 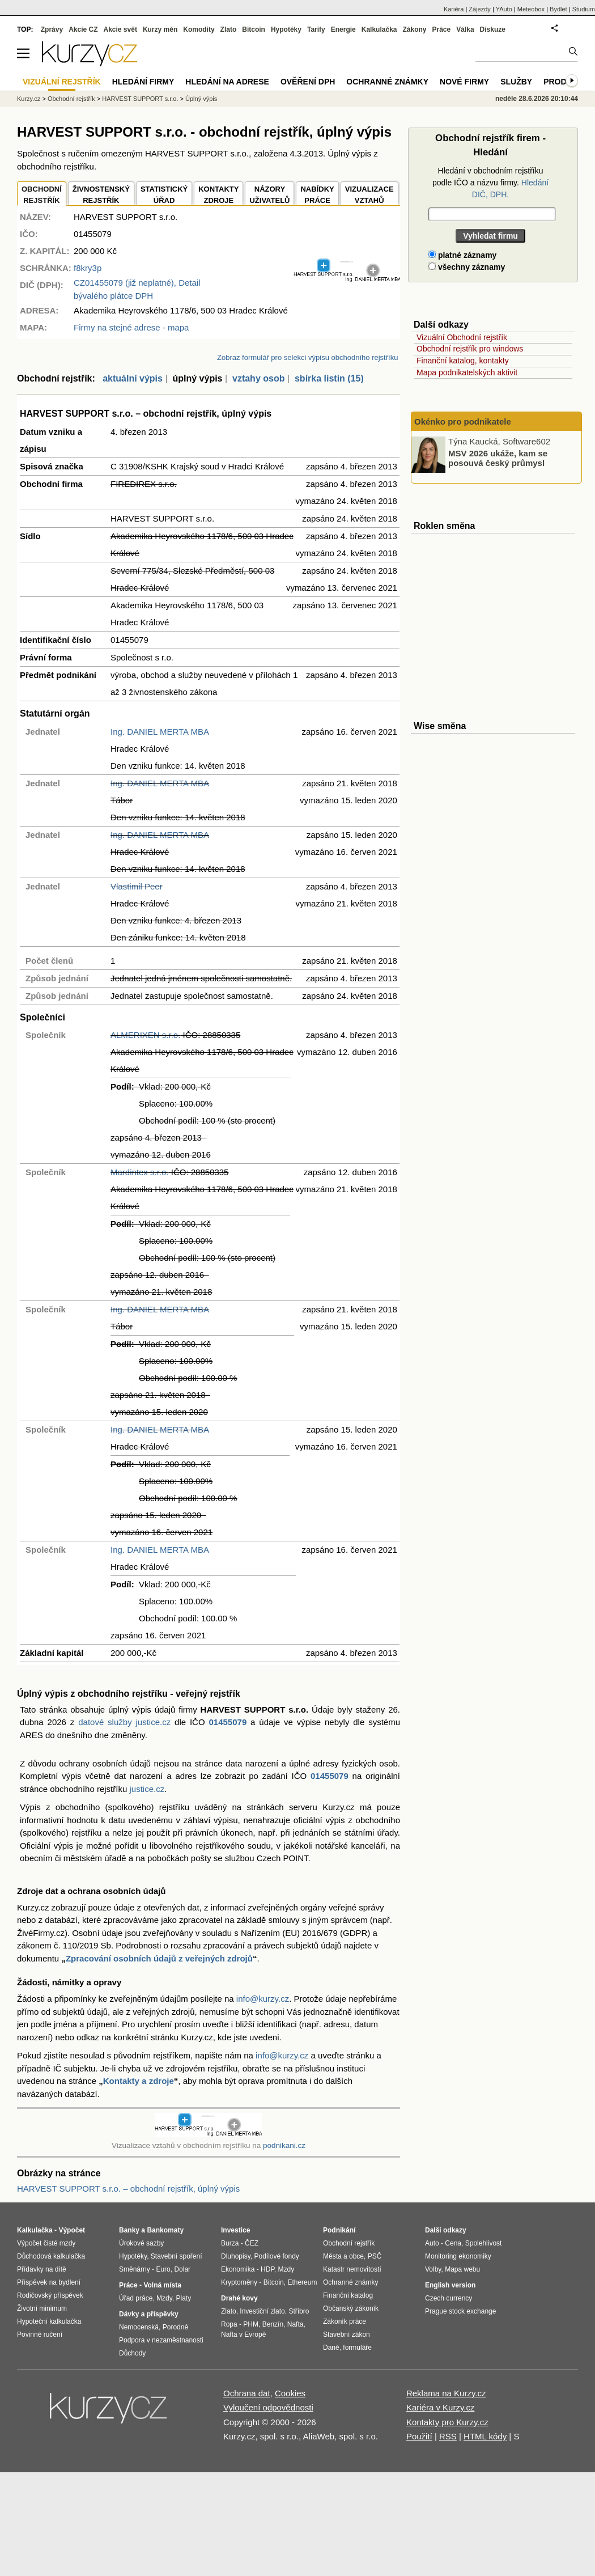 I want to click on Studium, so click(x=583, y=9).